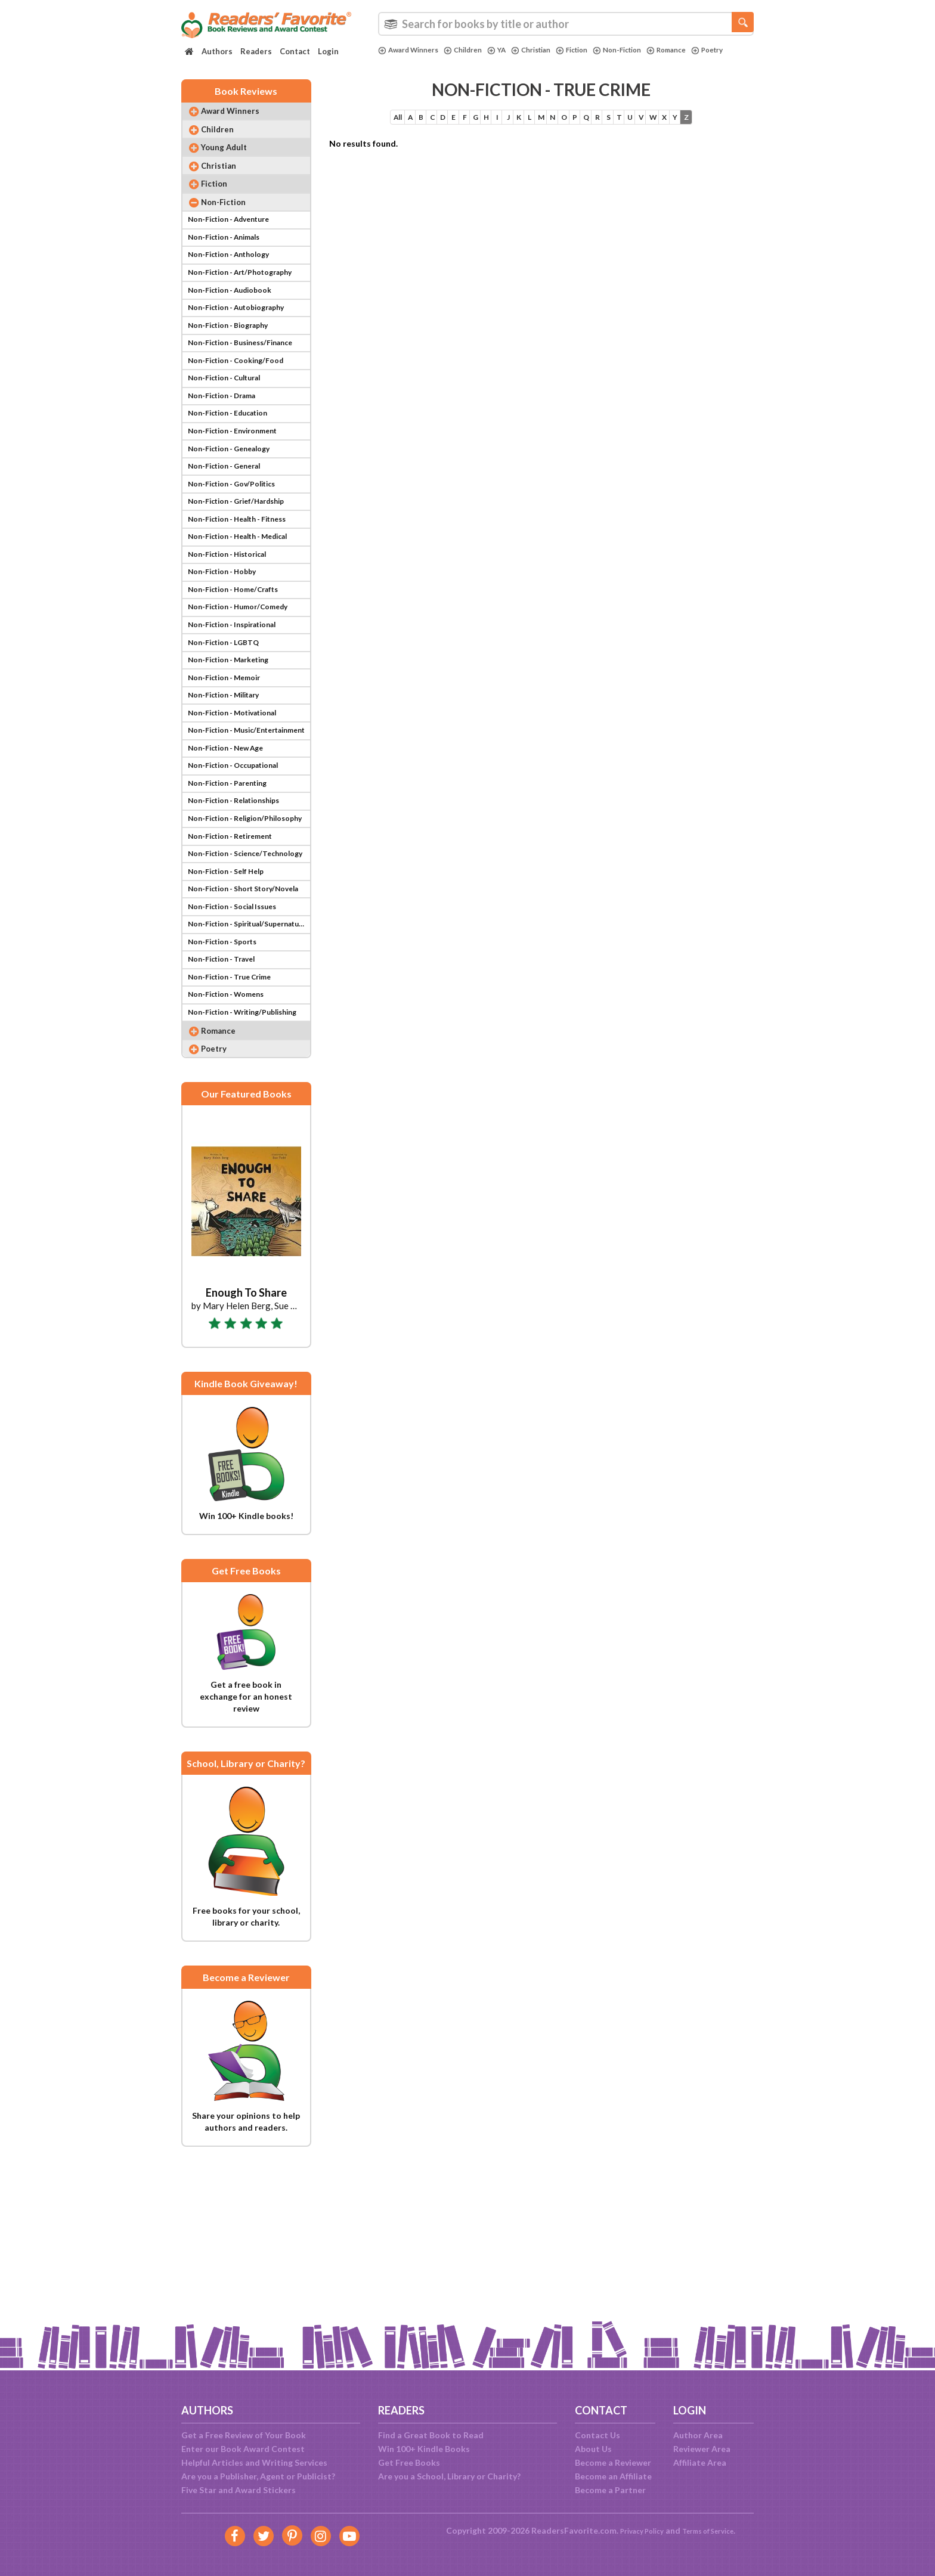 This screenshot has width=935, height=2576. Describe the element at coordinates (245, 689) in the screenshot. I see `Non-Fiction - Humor/Comedy` at that location.